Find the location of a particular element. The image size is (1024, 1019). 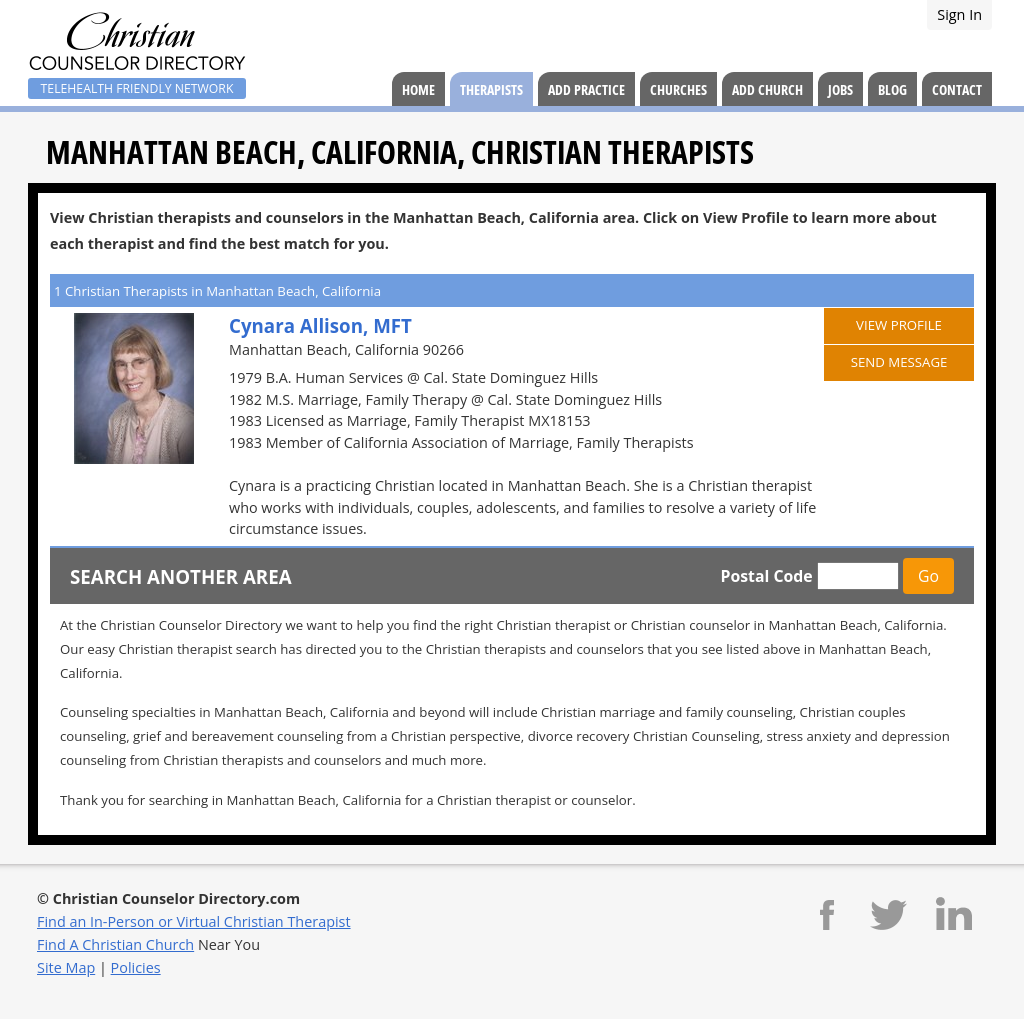

Sign In is located at coordinates (959, 14).